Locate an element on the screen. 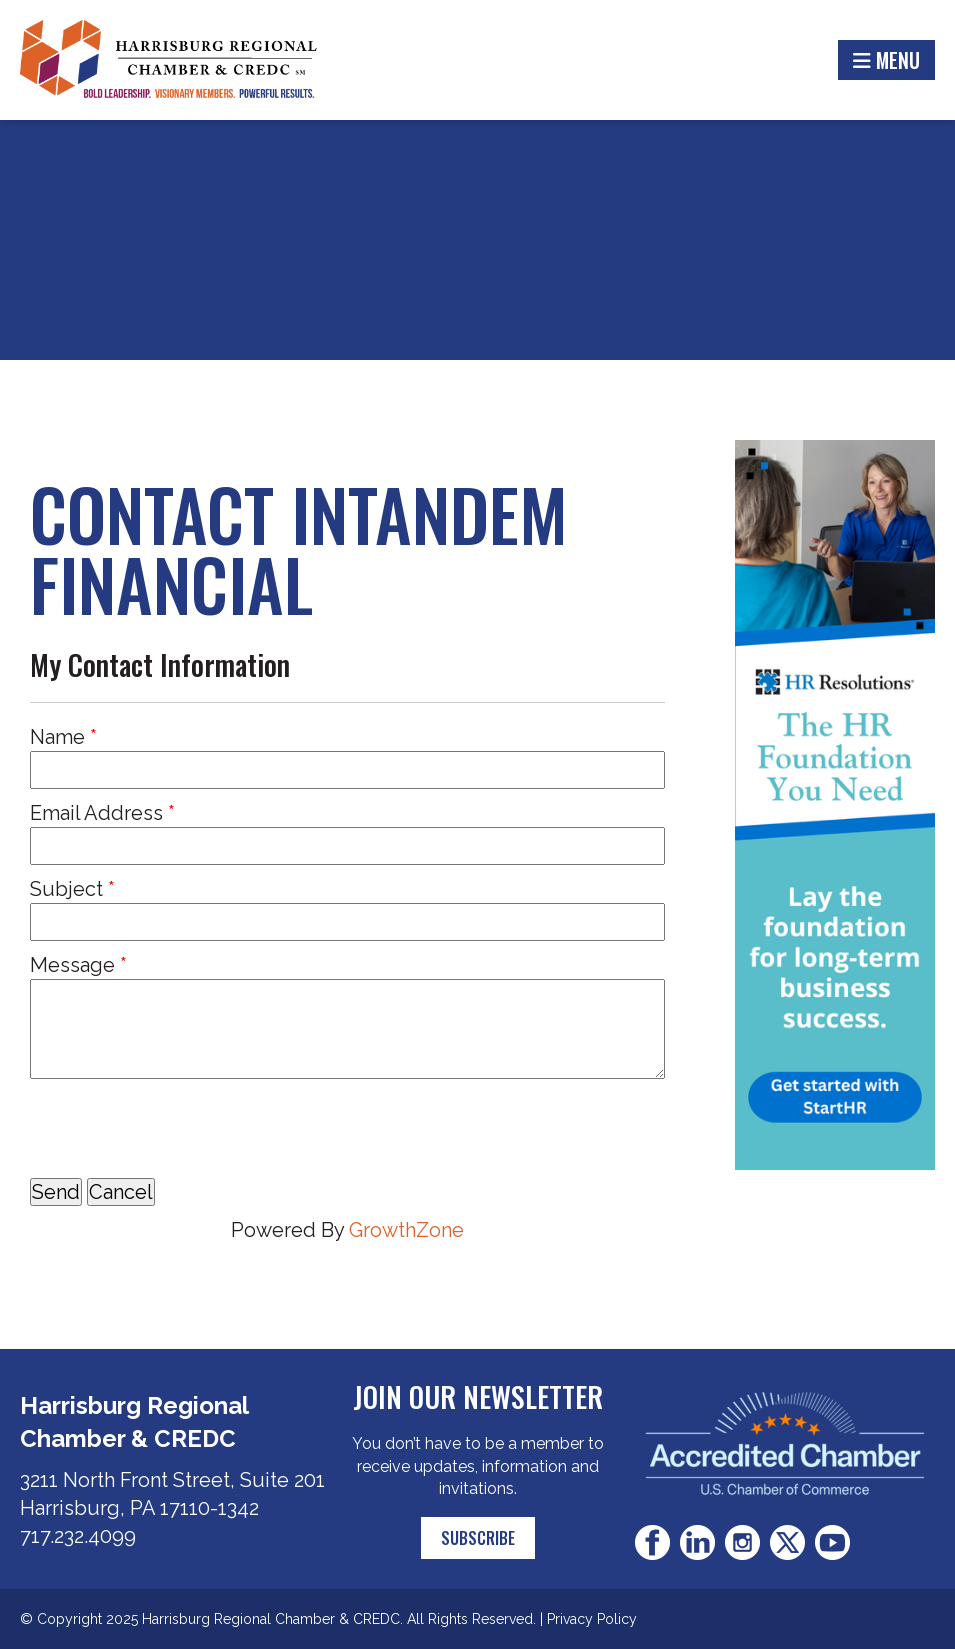 The height and width of the screenshot is (1649, 955). Privacy Policy is located at coordinates (592, 1619).